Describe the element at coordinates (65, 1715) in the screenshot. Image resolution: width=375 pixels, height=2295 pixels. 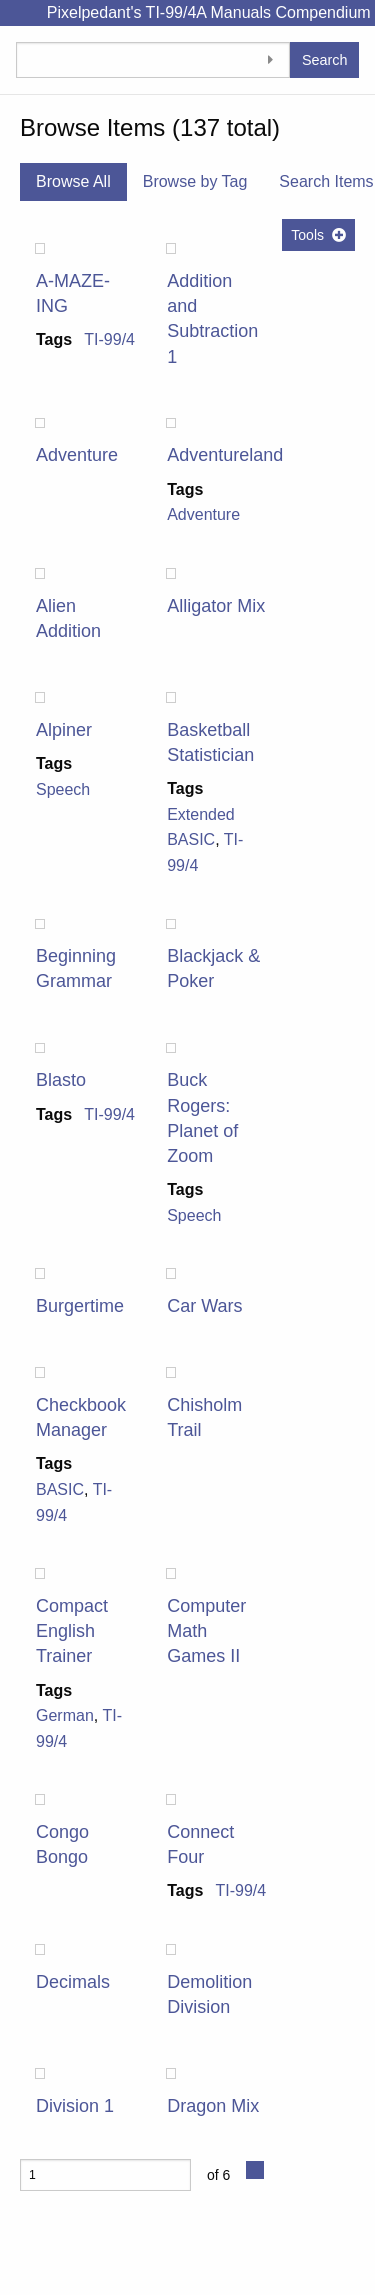
I see `German` at that location.